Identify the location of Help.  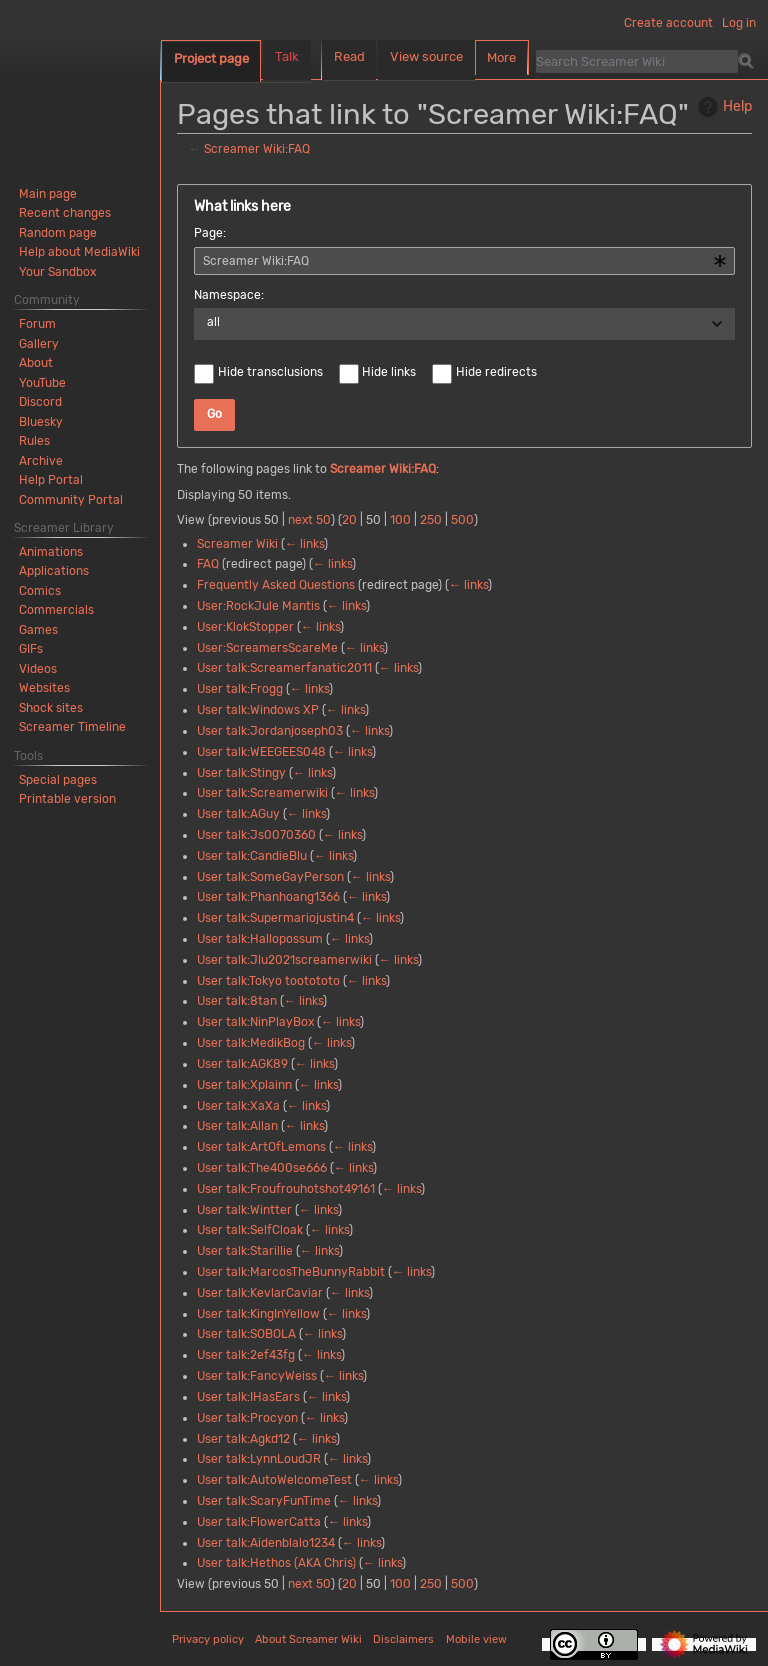
(722, 107).